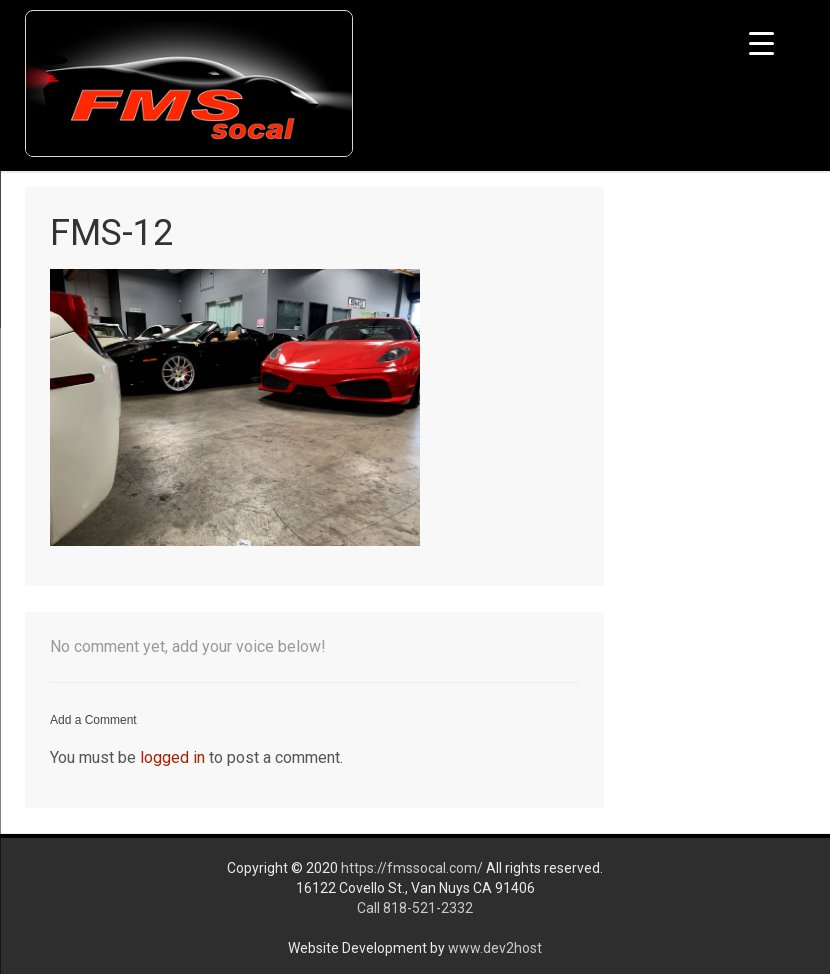 The width and height of the screenshot is (830, 974). Describe the element at coordinates (172, 757) in the screenshot. I see `logged in` at that location.